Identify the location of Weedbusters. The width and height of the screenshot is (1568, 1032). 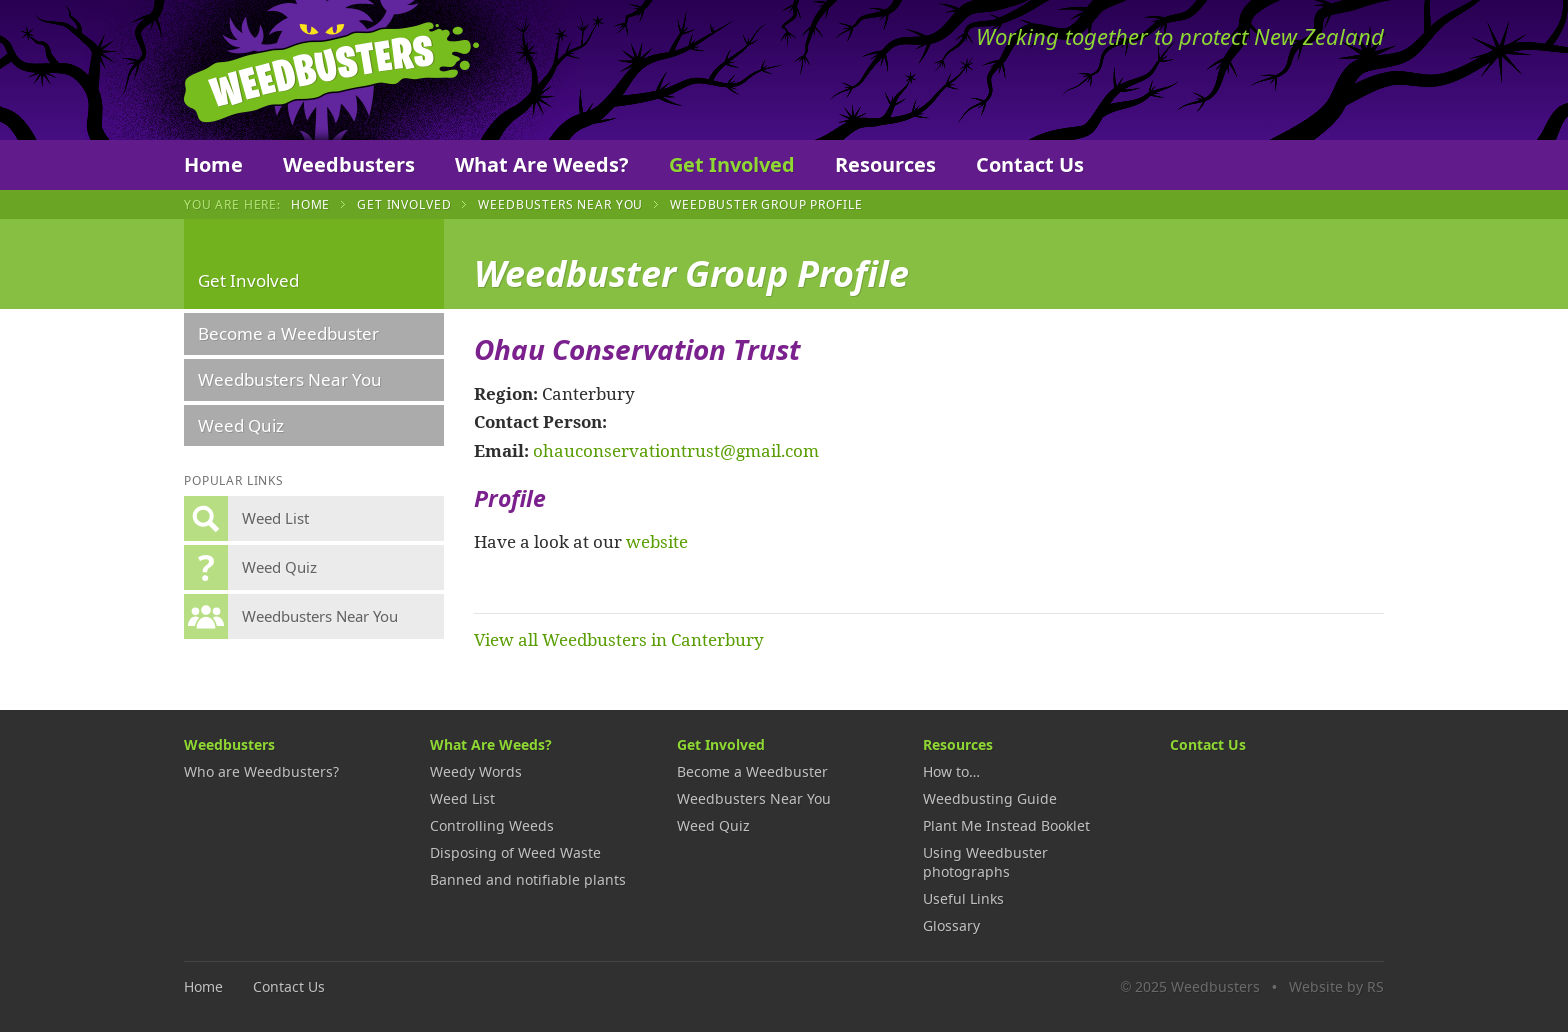
(331, 70).